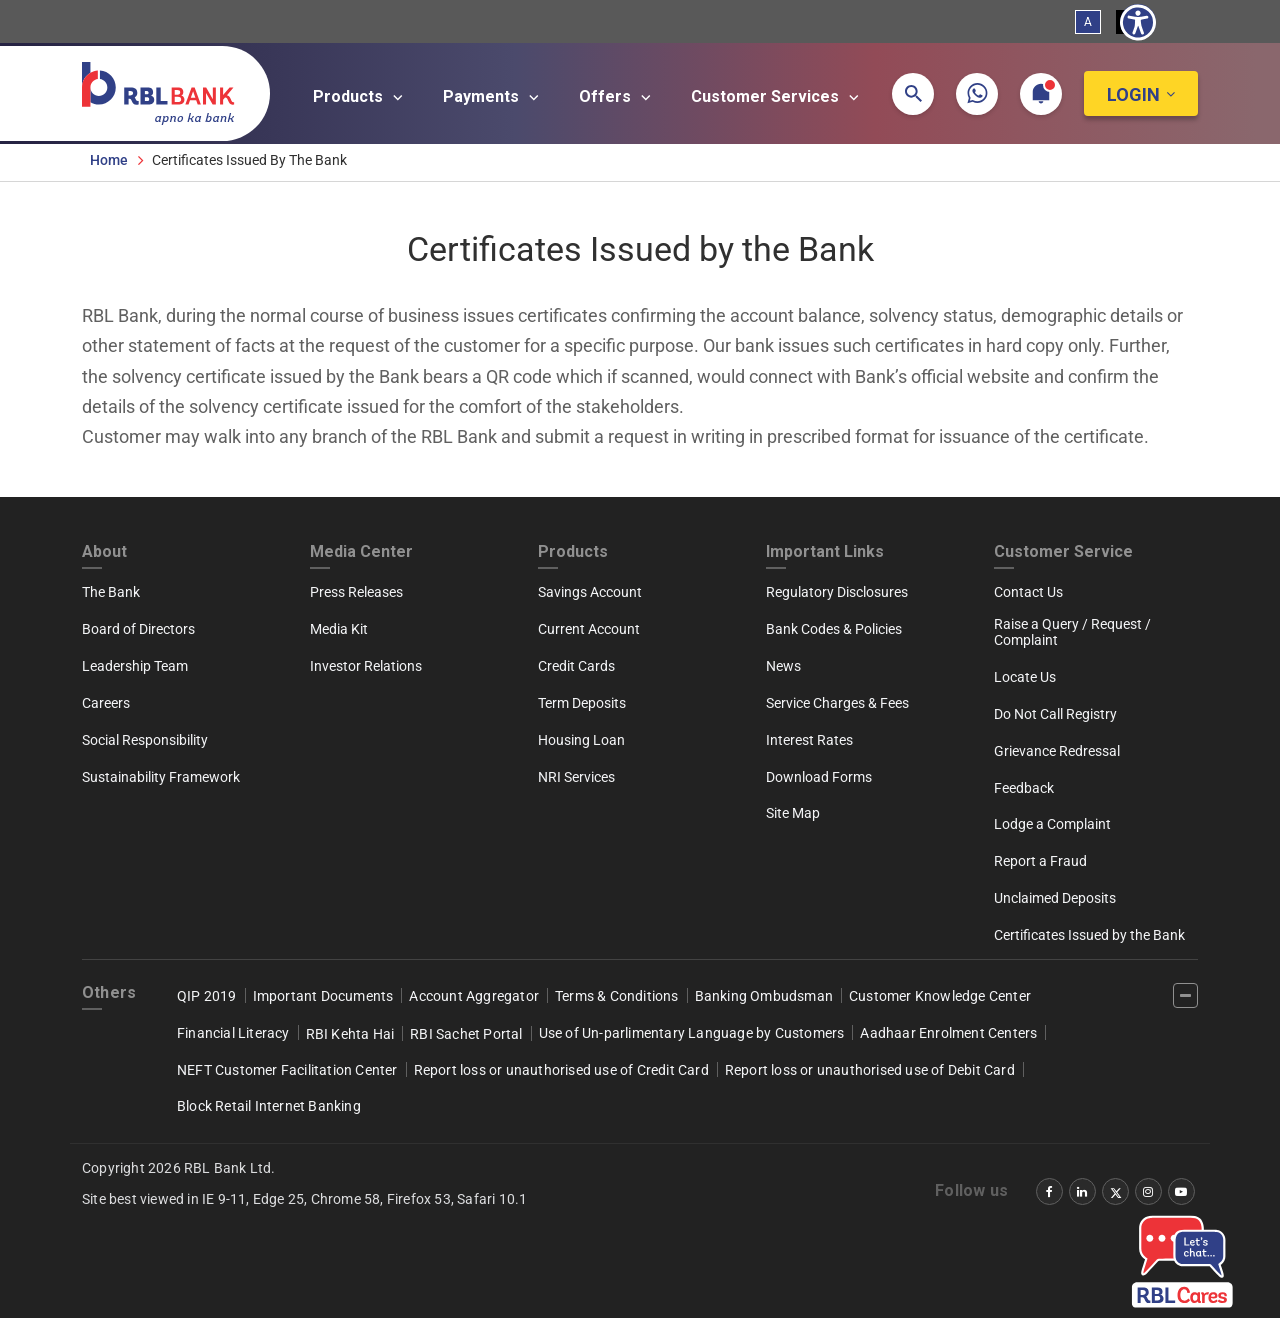  I want to click on Offers [Open main submenu], so click(618, 97).